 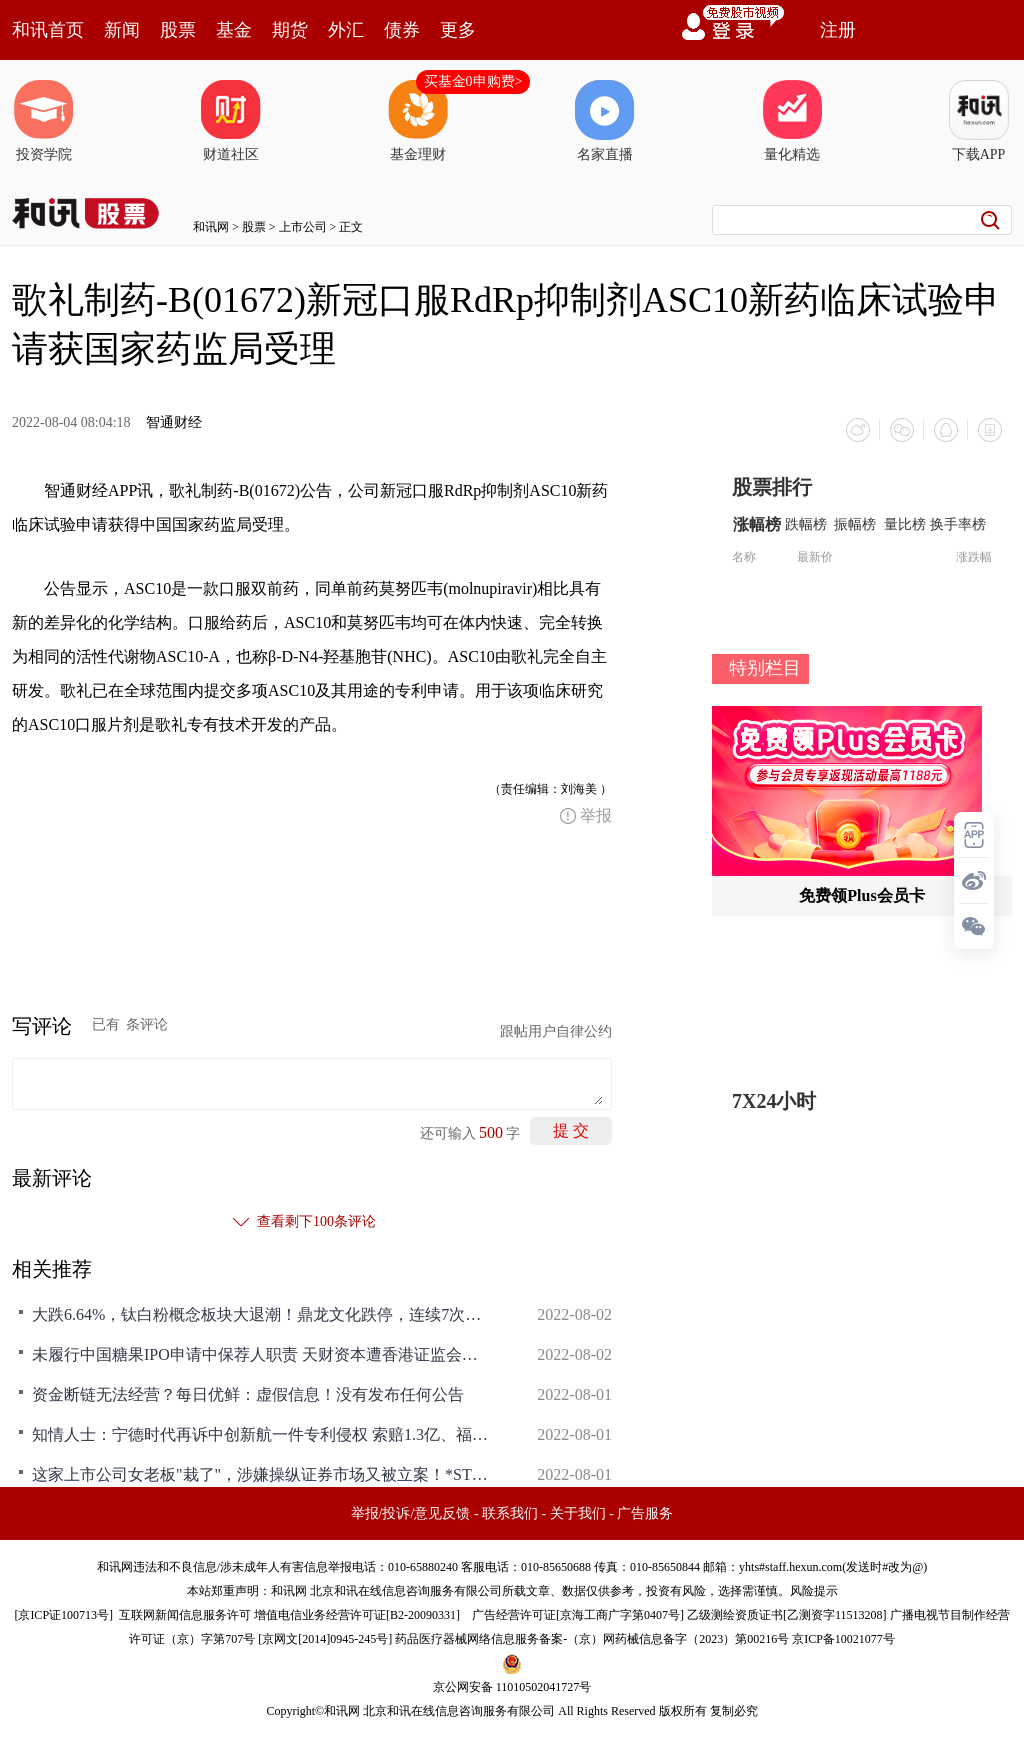 I want to click on 量化精选, so click(x=792, y=121).